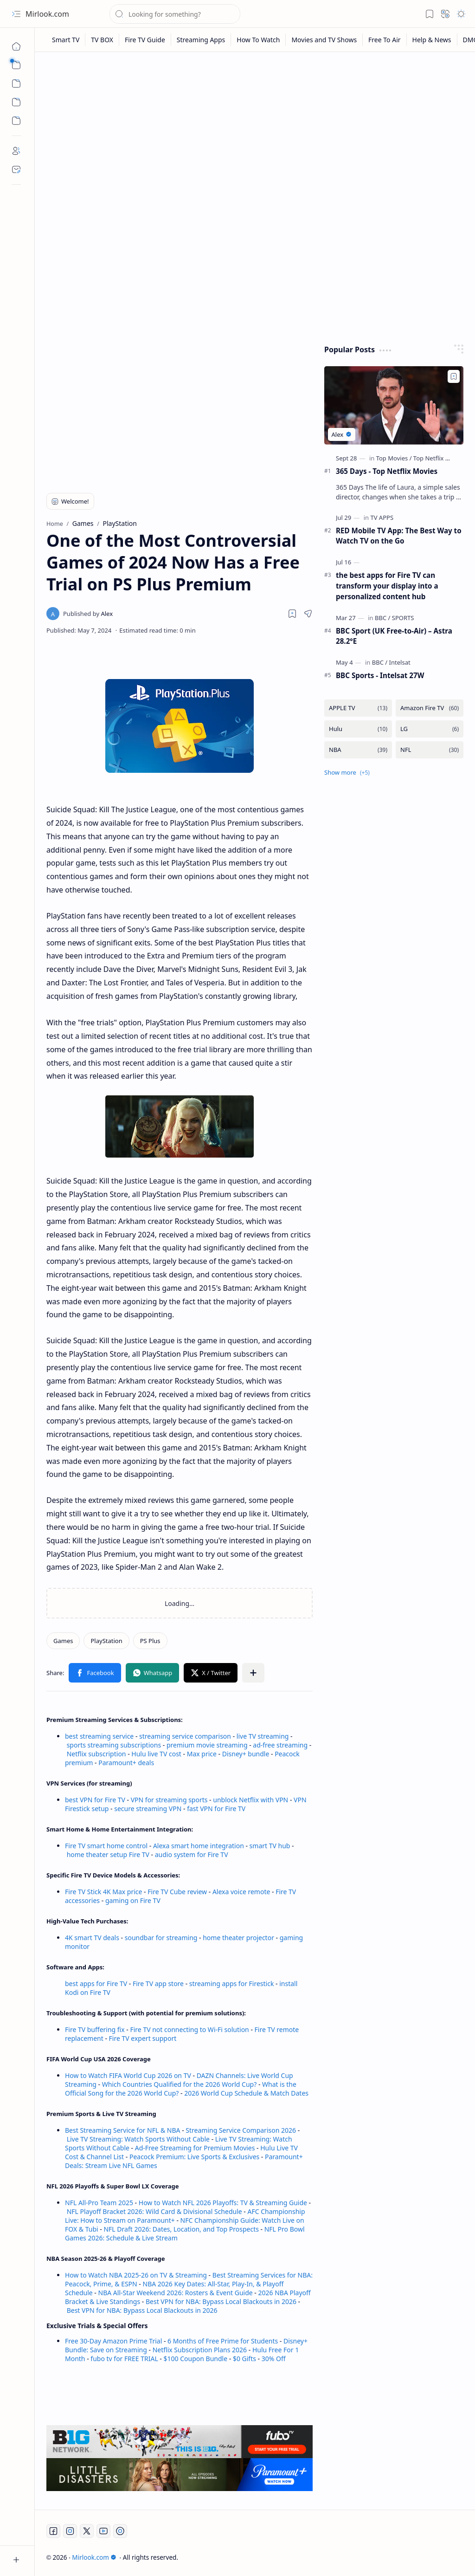 The height and width of the screenshot is (2576, 475). Describe the element at coordinates (99, 1736) in the screenshot. I see `best streaming service` at that location.